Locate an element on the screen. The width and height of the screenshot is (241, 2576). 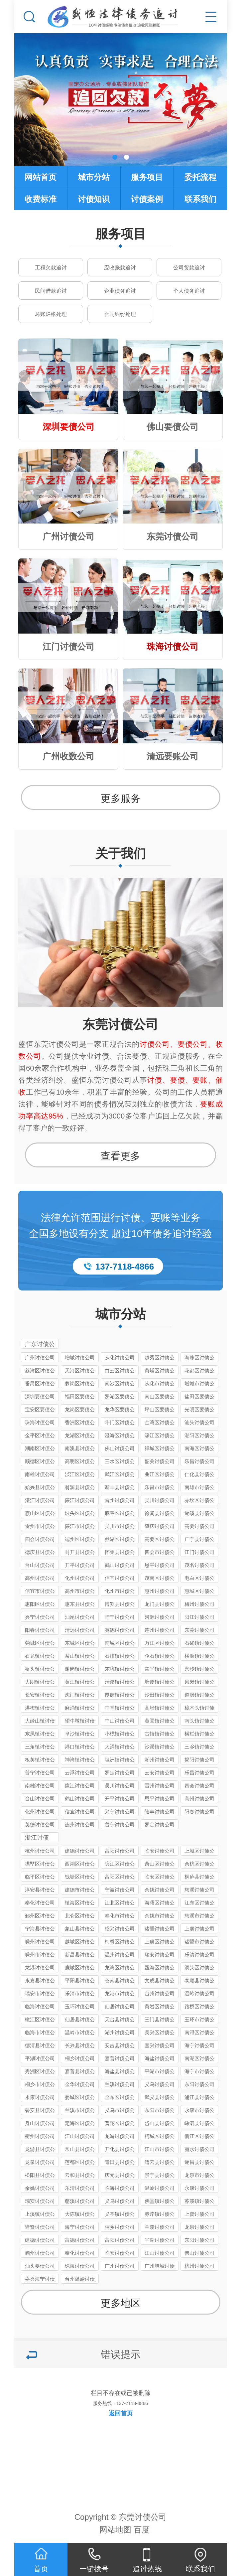
端州区讨债公司 is located at coordinates (80, 1540).